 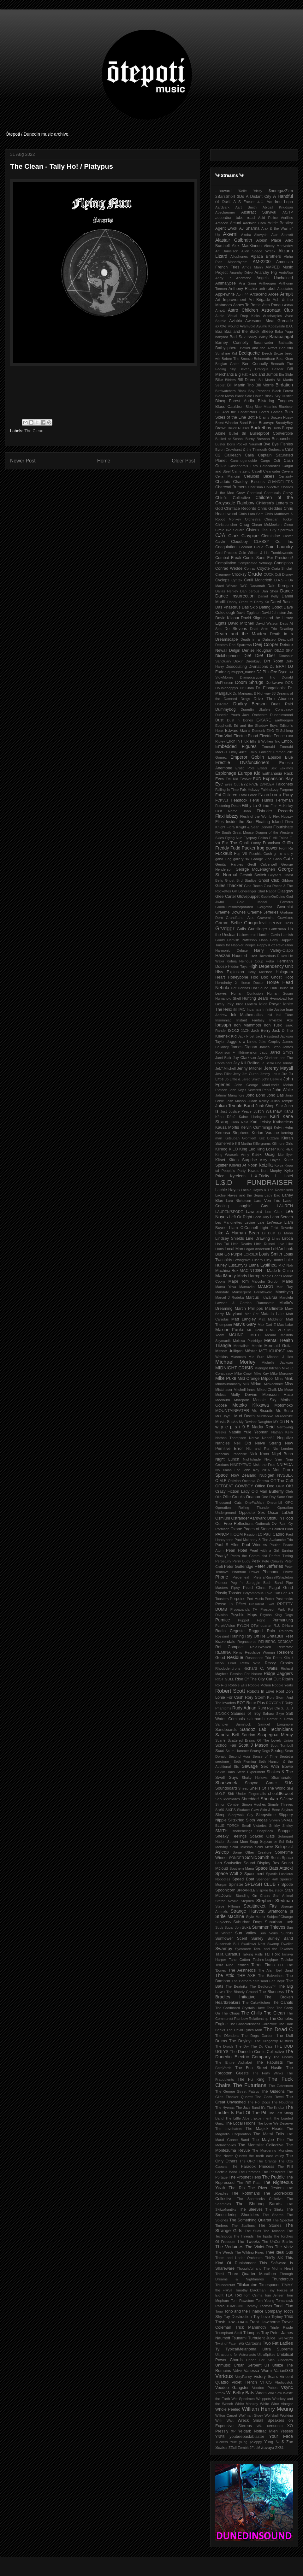 I want to click on Max Lake, so click(x=285, y=1324).